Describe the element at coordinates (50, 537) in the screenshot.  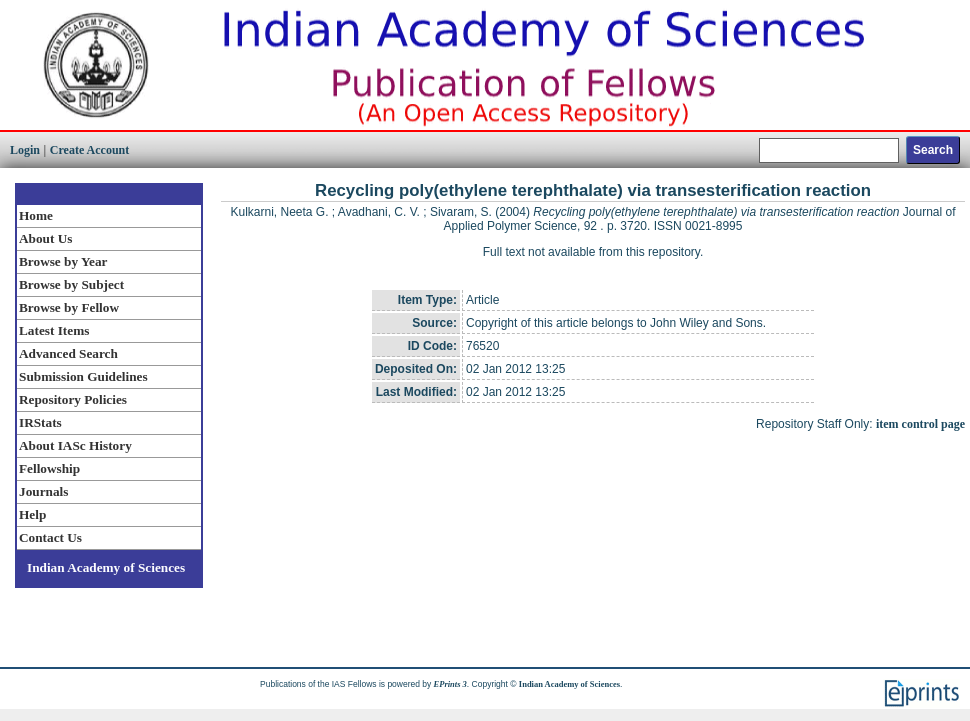
I see `Contact Us` at that location.